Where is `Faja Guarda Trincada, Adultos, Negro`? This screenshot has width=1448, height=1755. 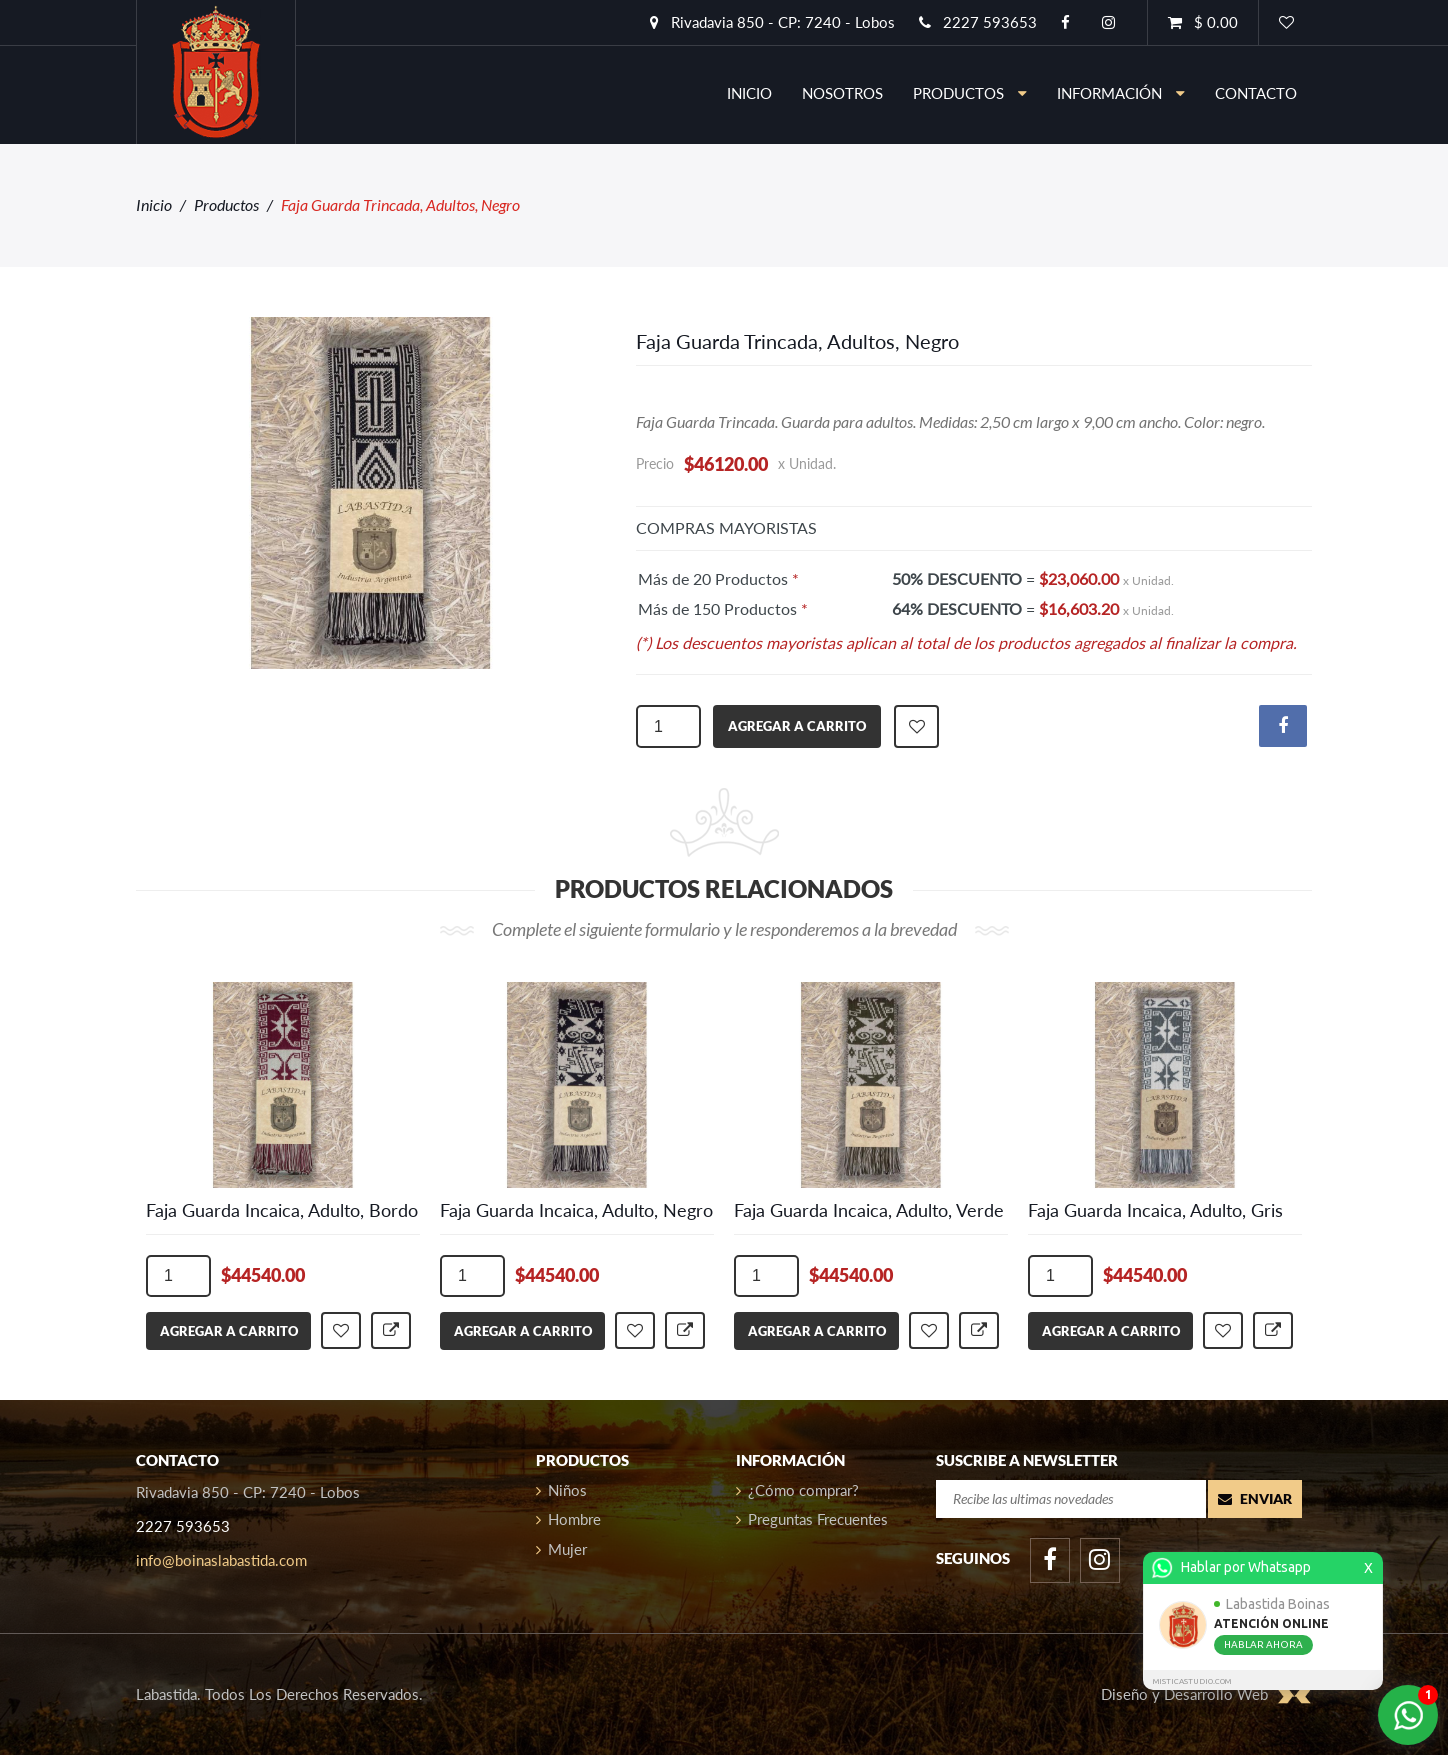
Faja Guarda Trincada, Adultos, Negro is located at coordinates (797, 341).